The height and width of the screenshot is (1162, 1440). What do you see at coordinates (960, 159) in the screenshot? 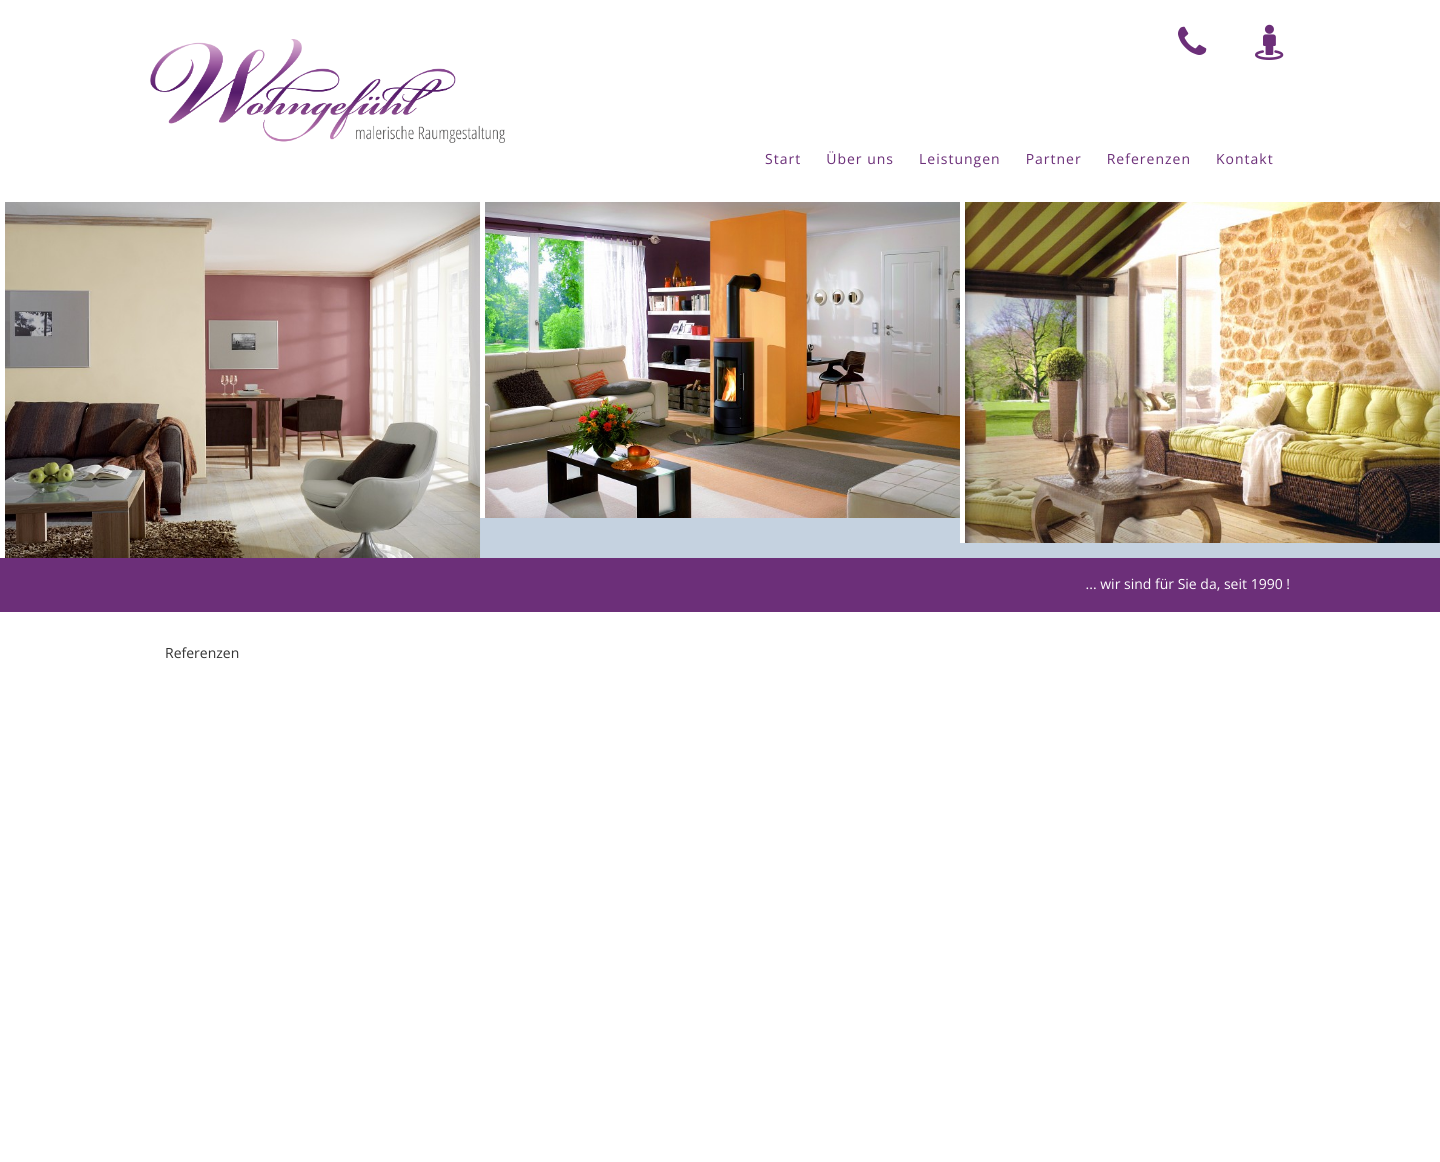
I see `Leistungen` at bounding box center [960, 159].